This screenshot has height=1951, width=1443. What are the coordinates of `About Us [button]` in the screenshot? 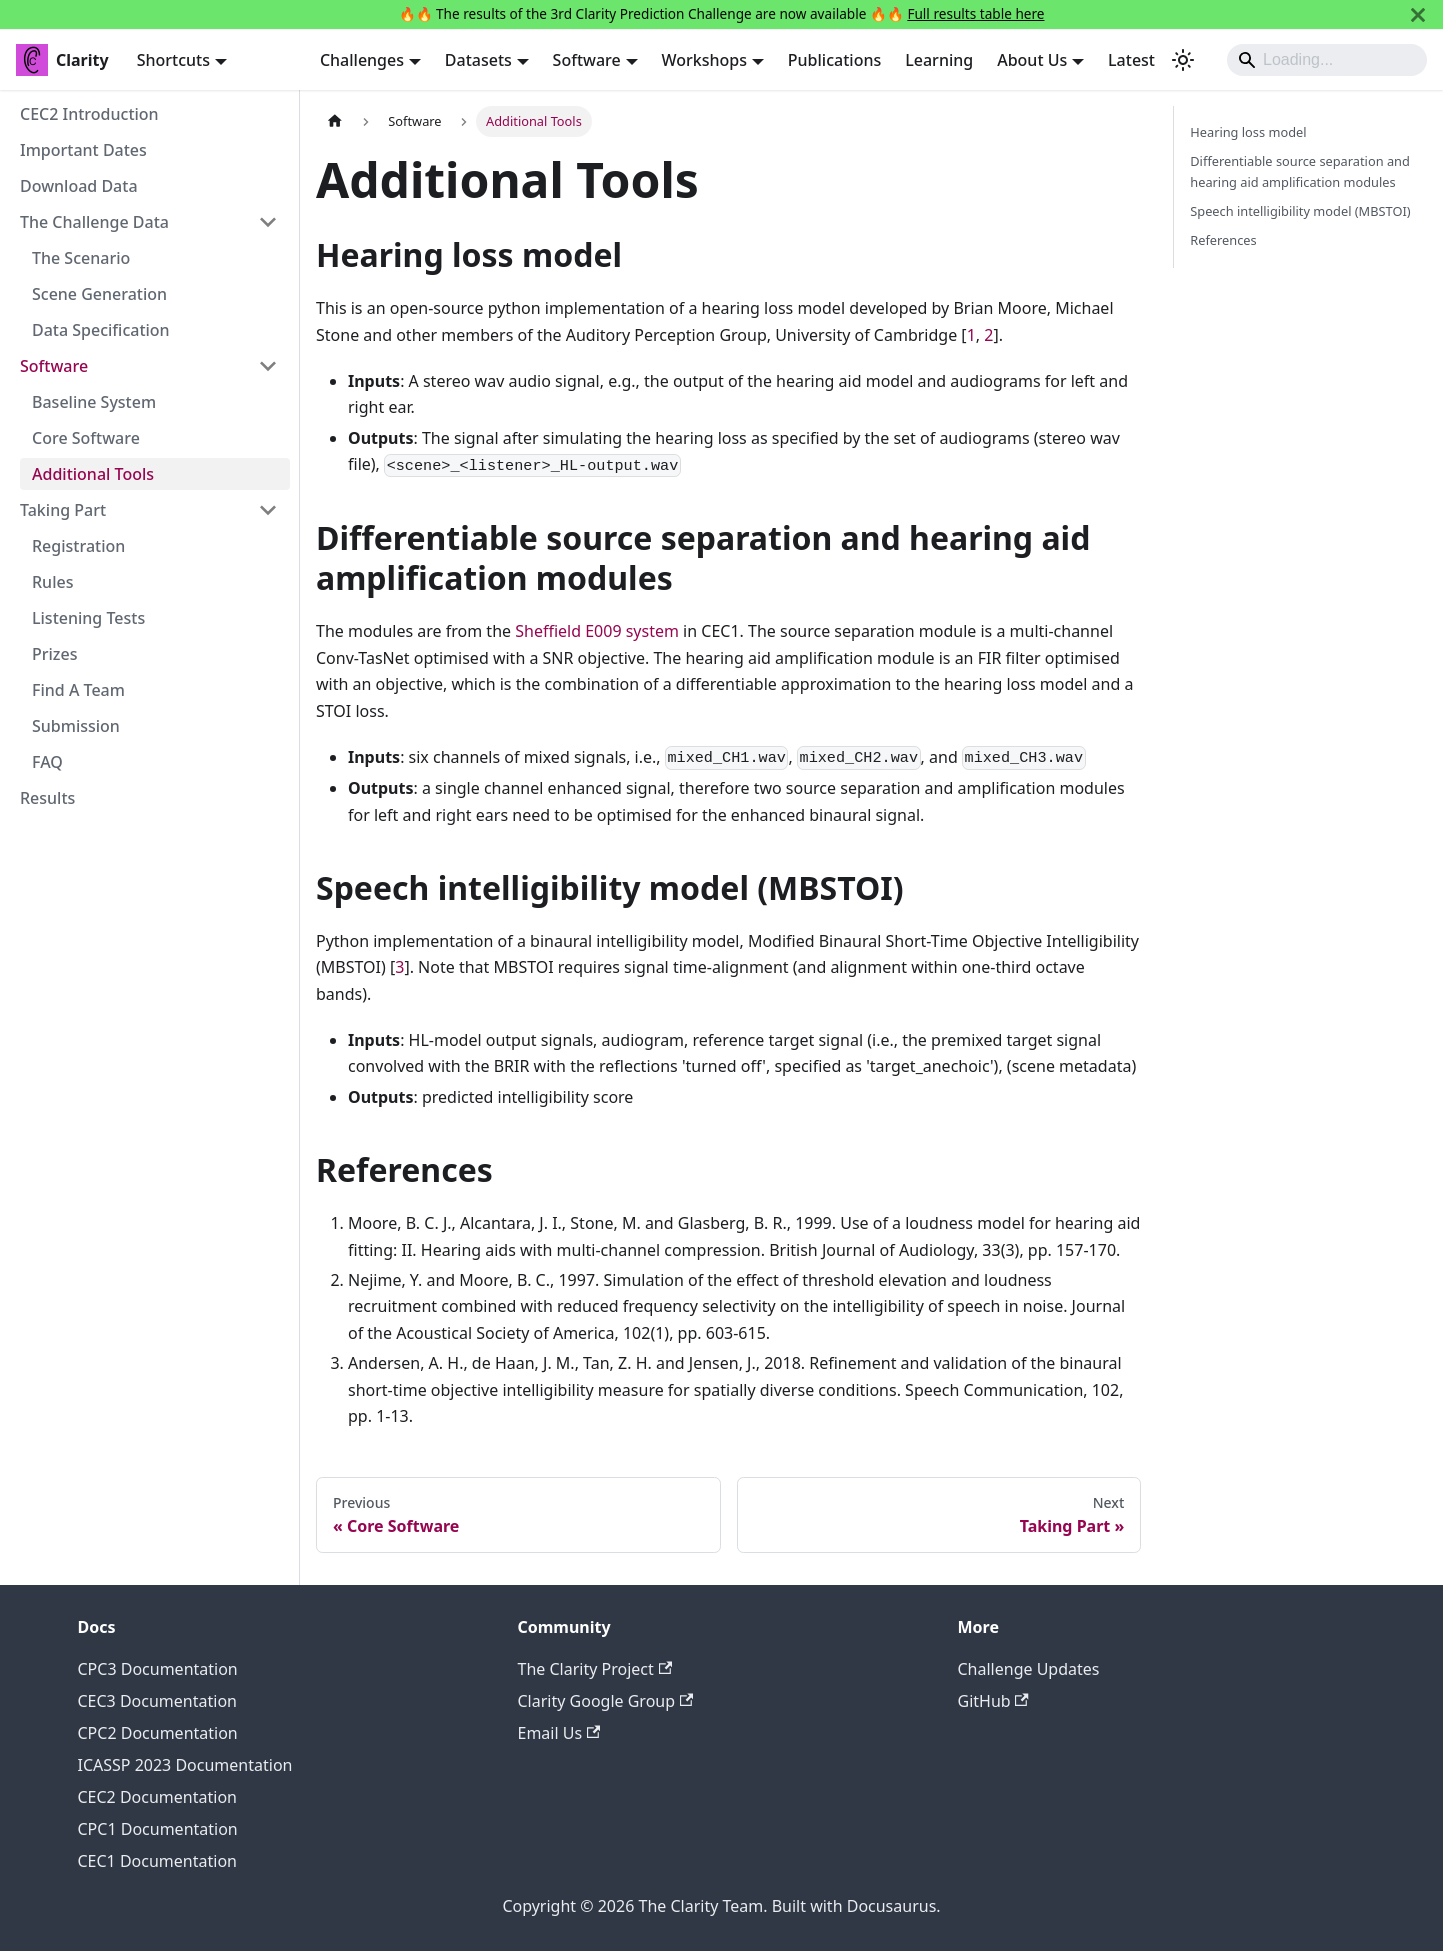 It's located at (1032, 60).